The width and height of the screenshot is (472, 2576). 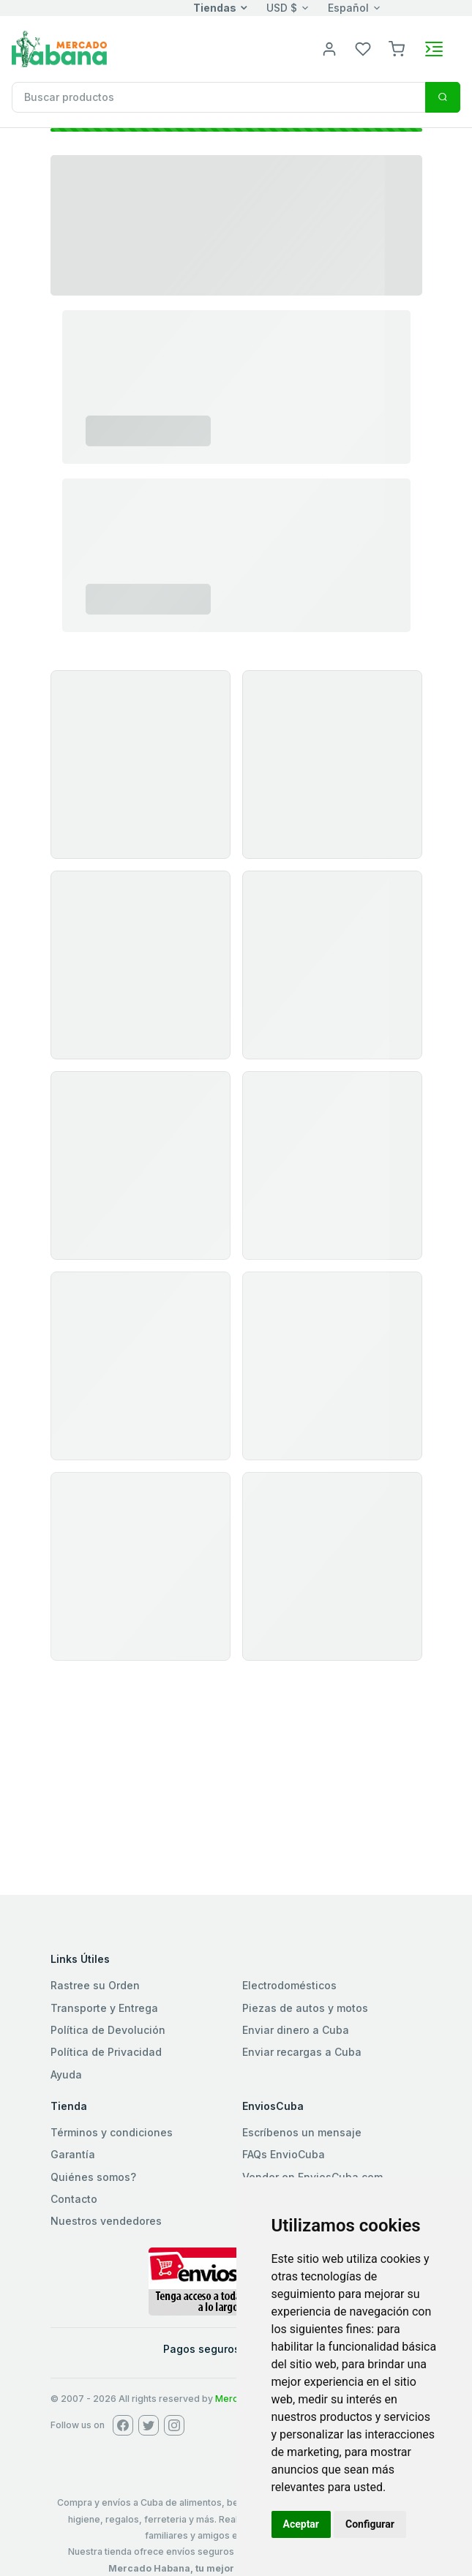 I want to click on Piezas de autos y motos, so click(x=305, y=2008).